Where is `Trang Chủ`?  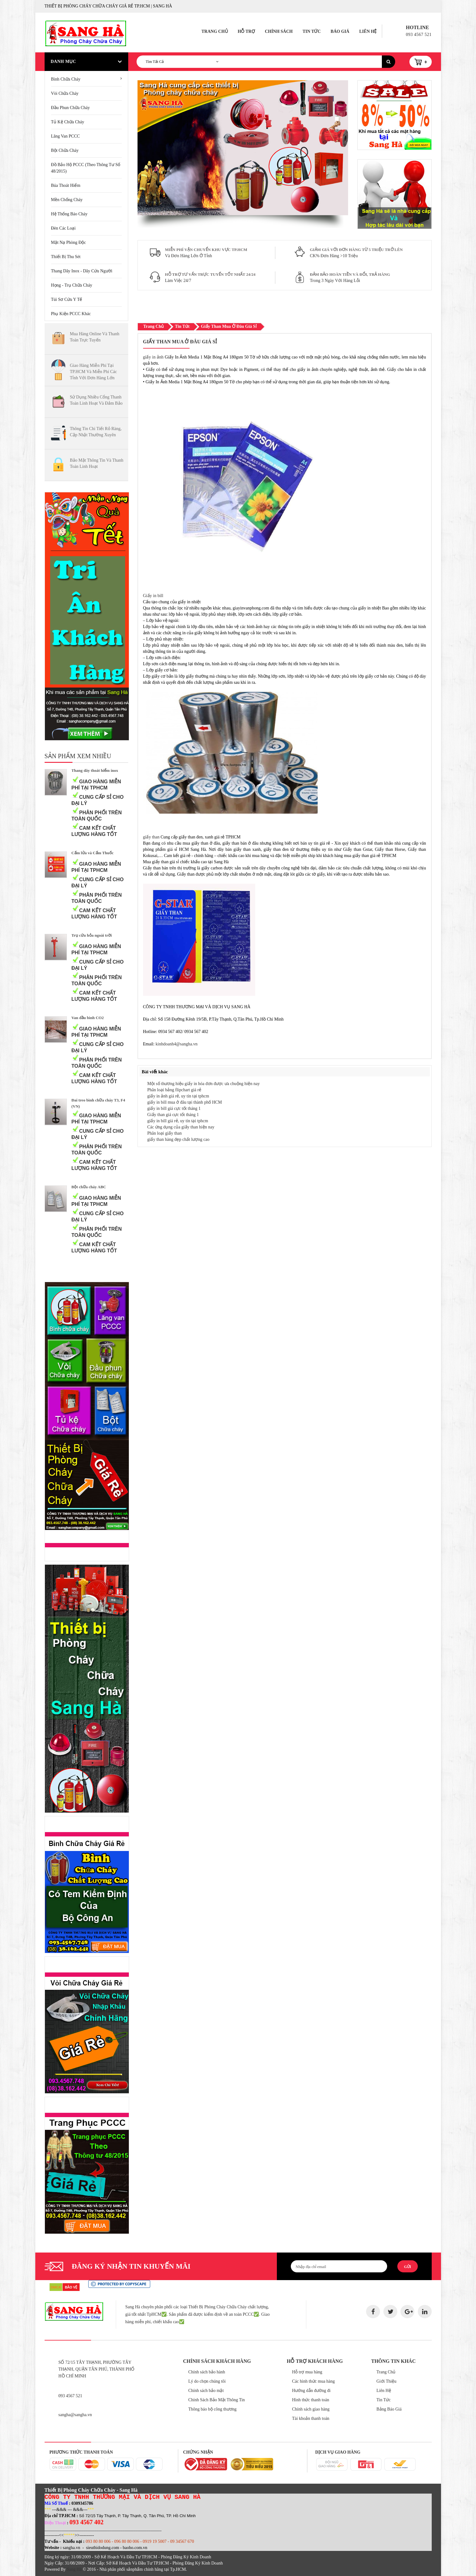 Trang Chủ is located at coordinates (214, 31).